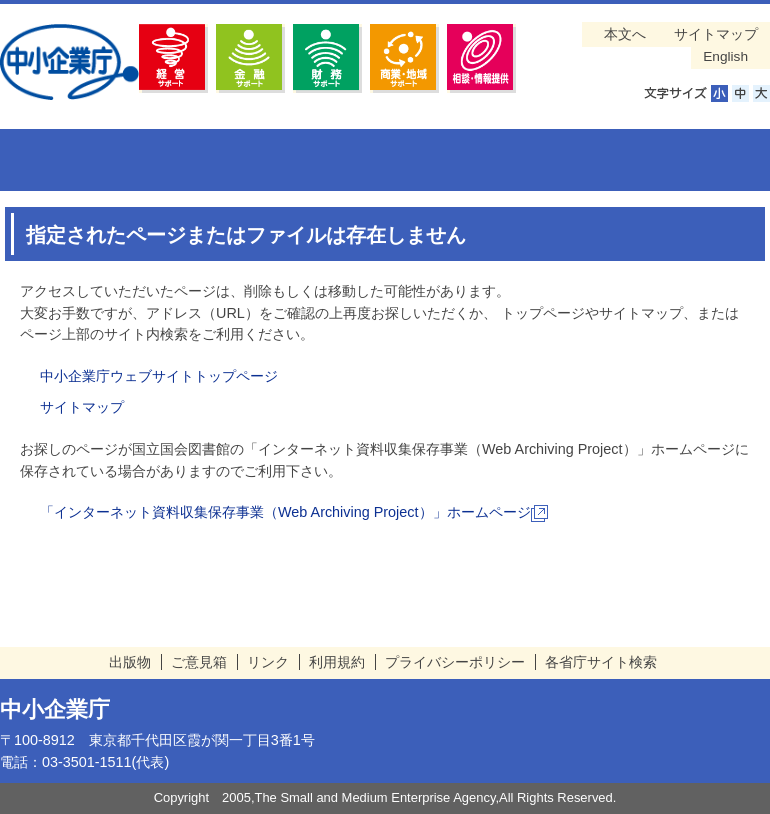 The width and height of the screenshot is (770, 814). Describe the element at coordinates (725, 56) in the screenshot. I see `English` at that location.